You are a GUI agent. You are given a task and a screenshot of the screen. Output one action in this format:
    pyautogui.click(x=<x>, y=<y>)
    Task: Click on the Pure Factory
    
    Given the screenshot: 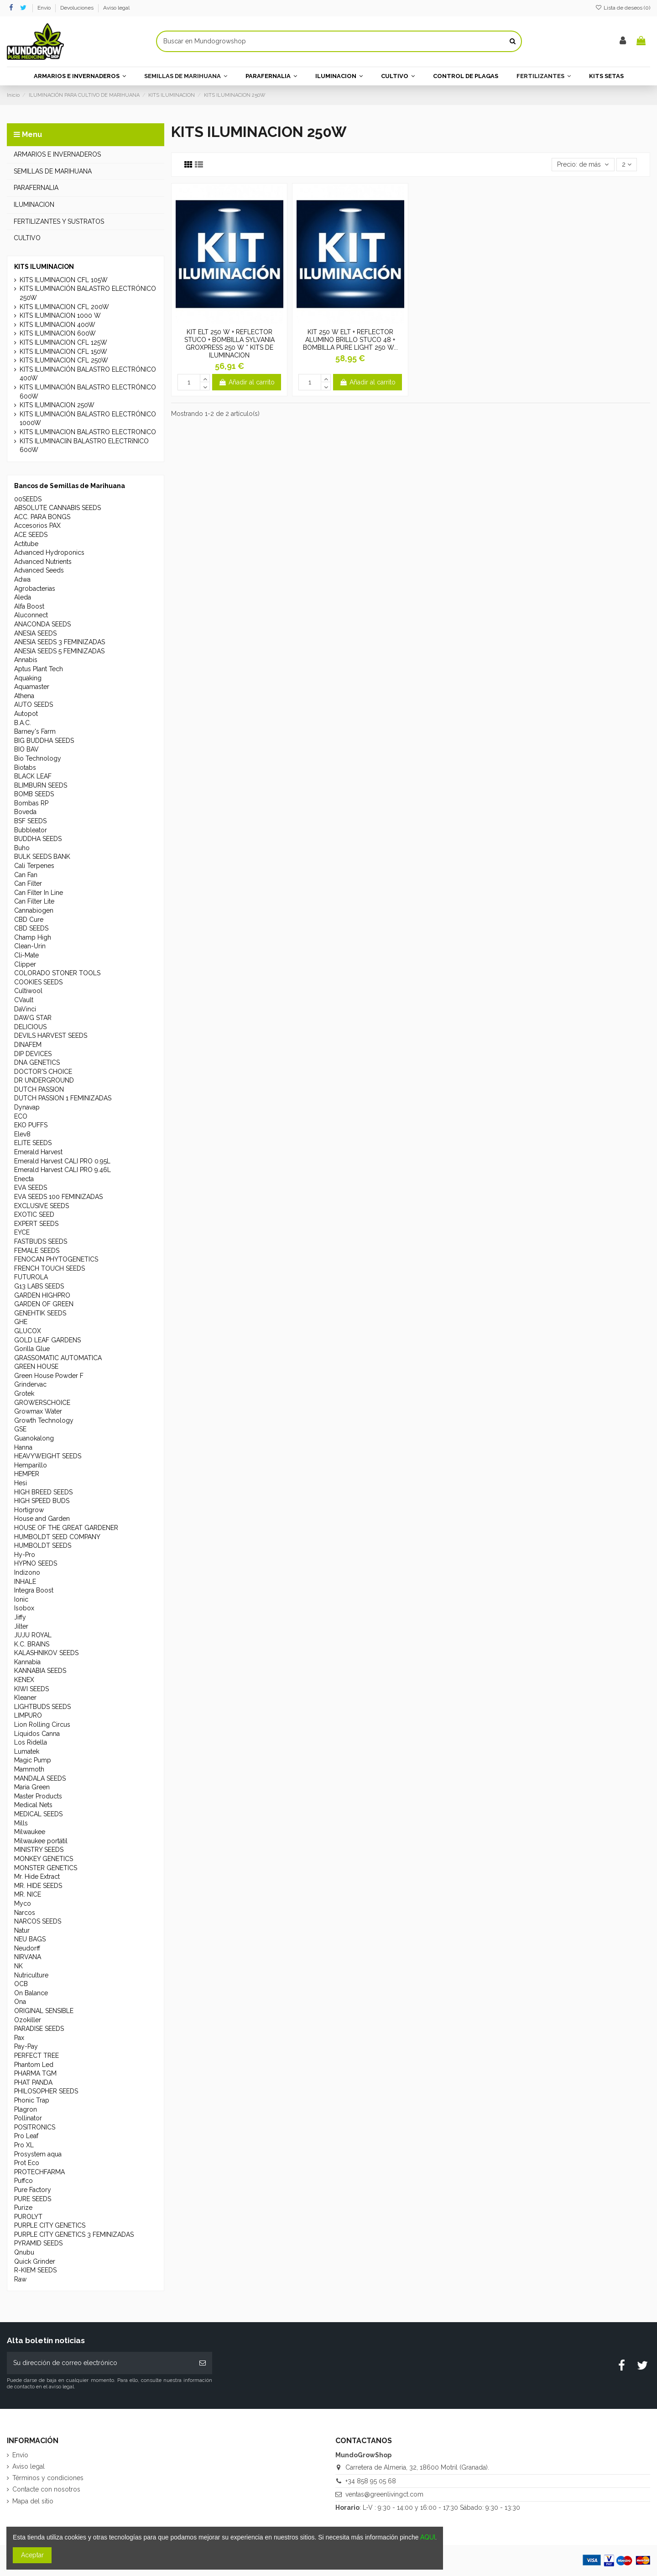 What is the action you would take?
    pyautogui.click(x=32, y=2189)
    